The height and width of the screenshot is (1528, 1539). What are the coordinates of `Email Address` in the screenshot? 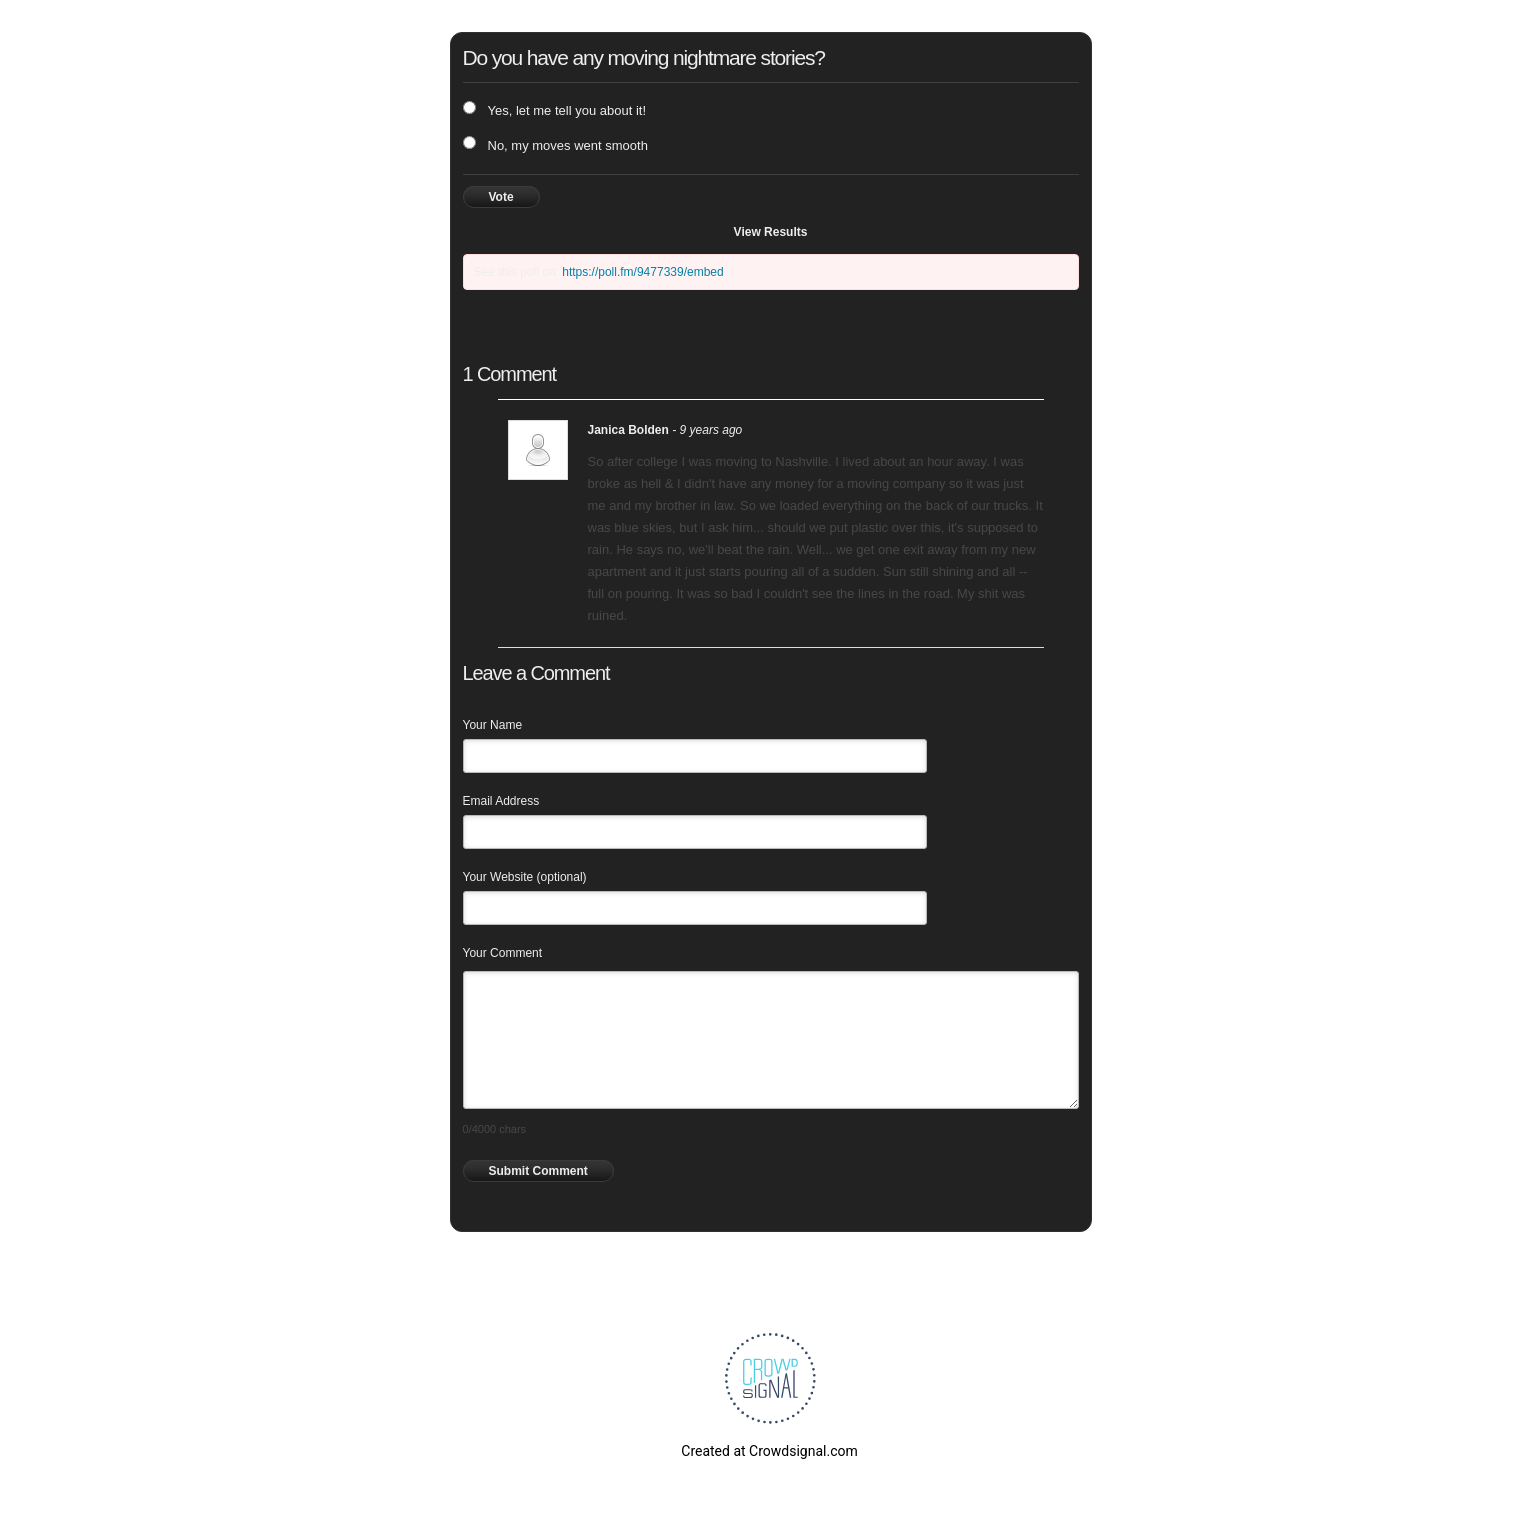 It's located at (501, 801).